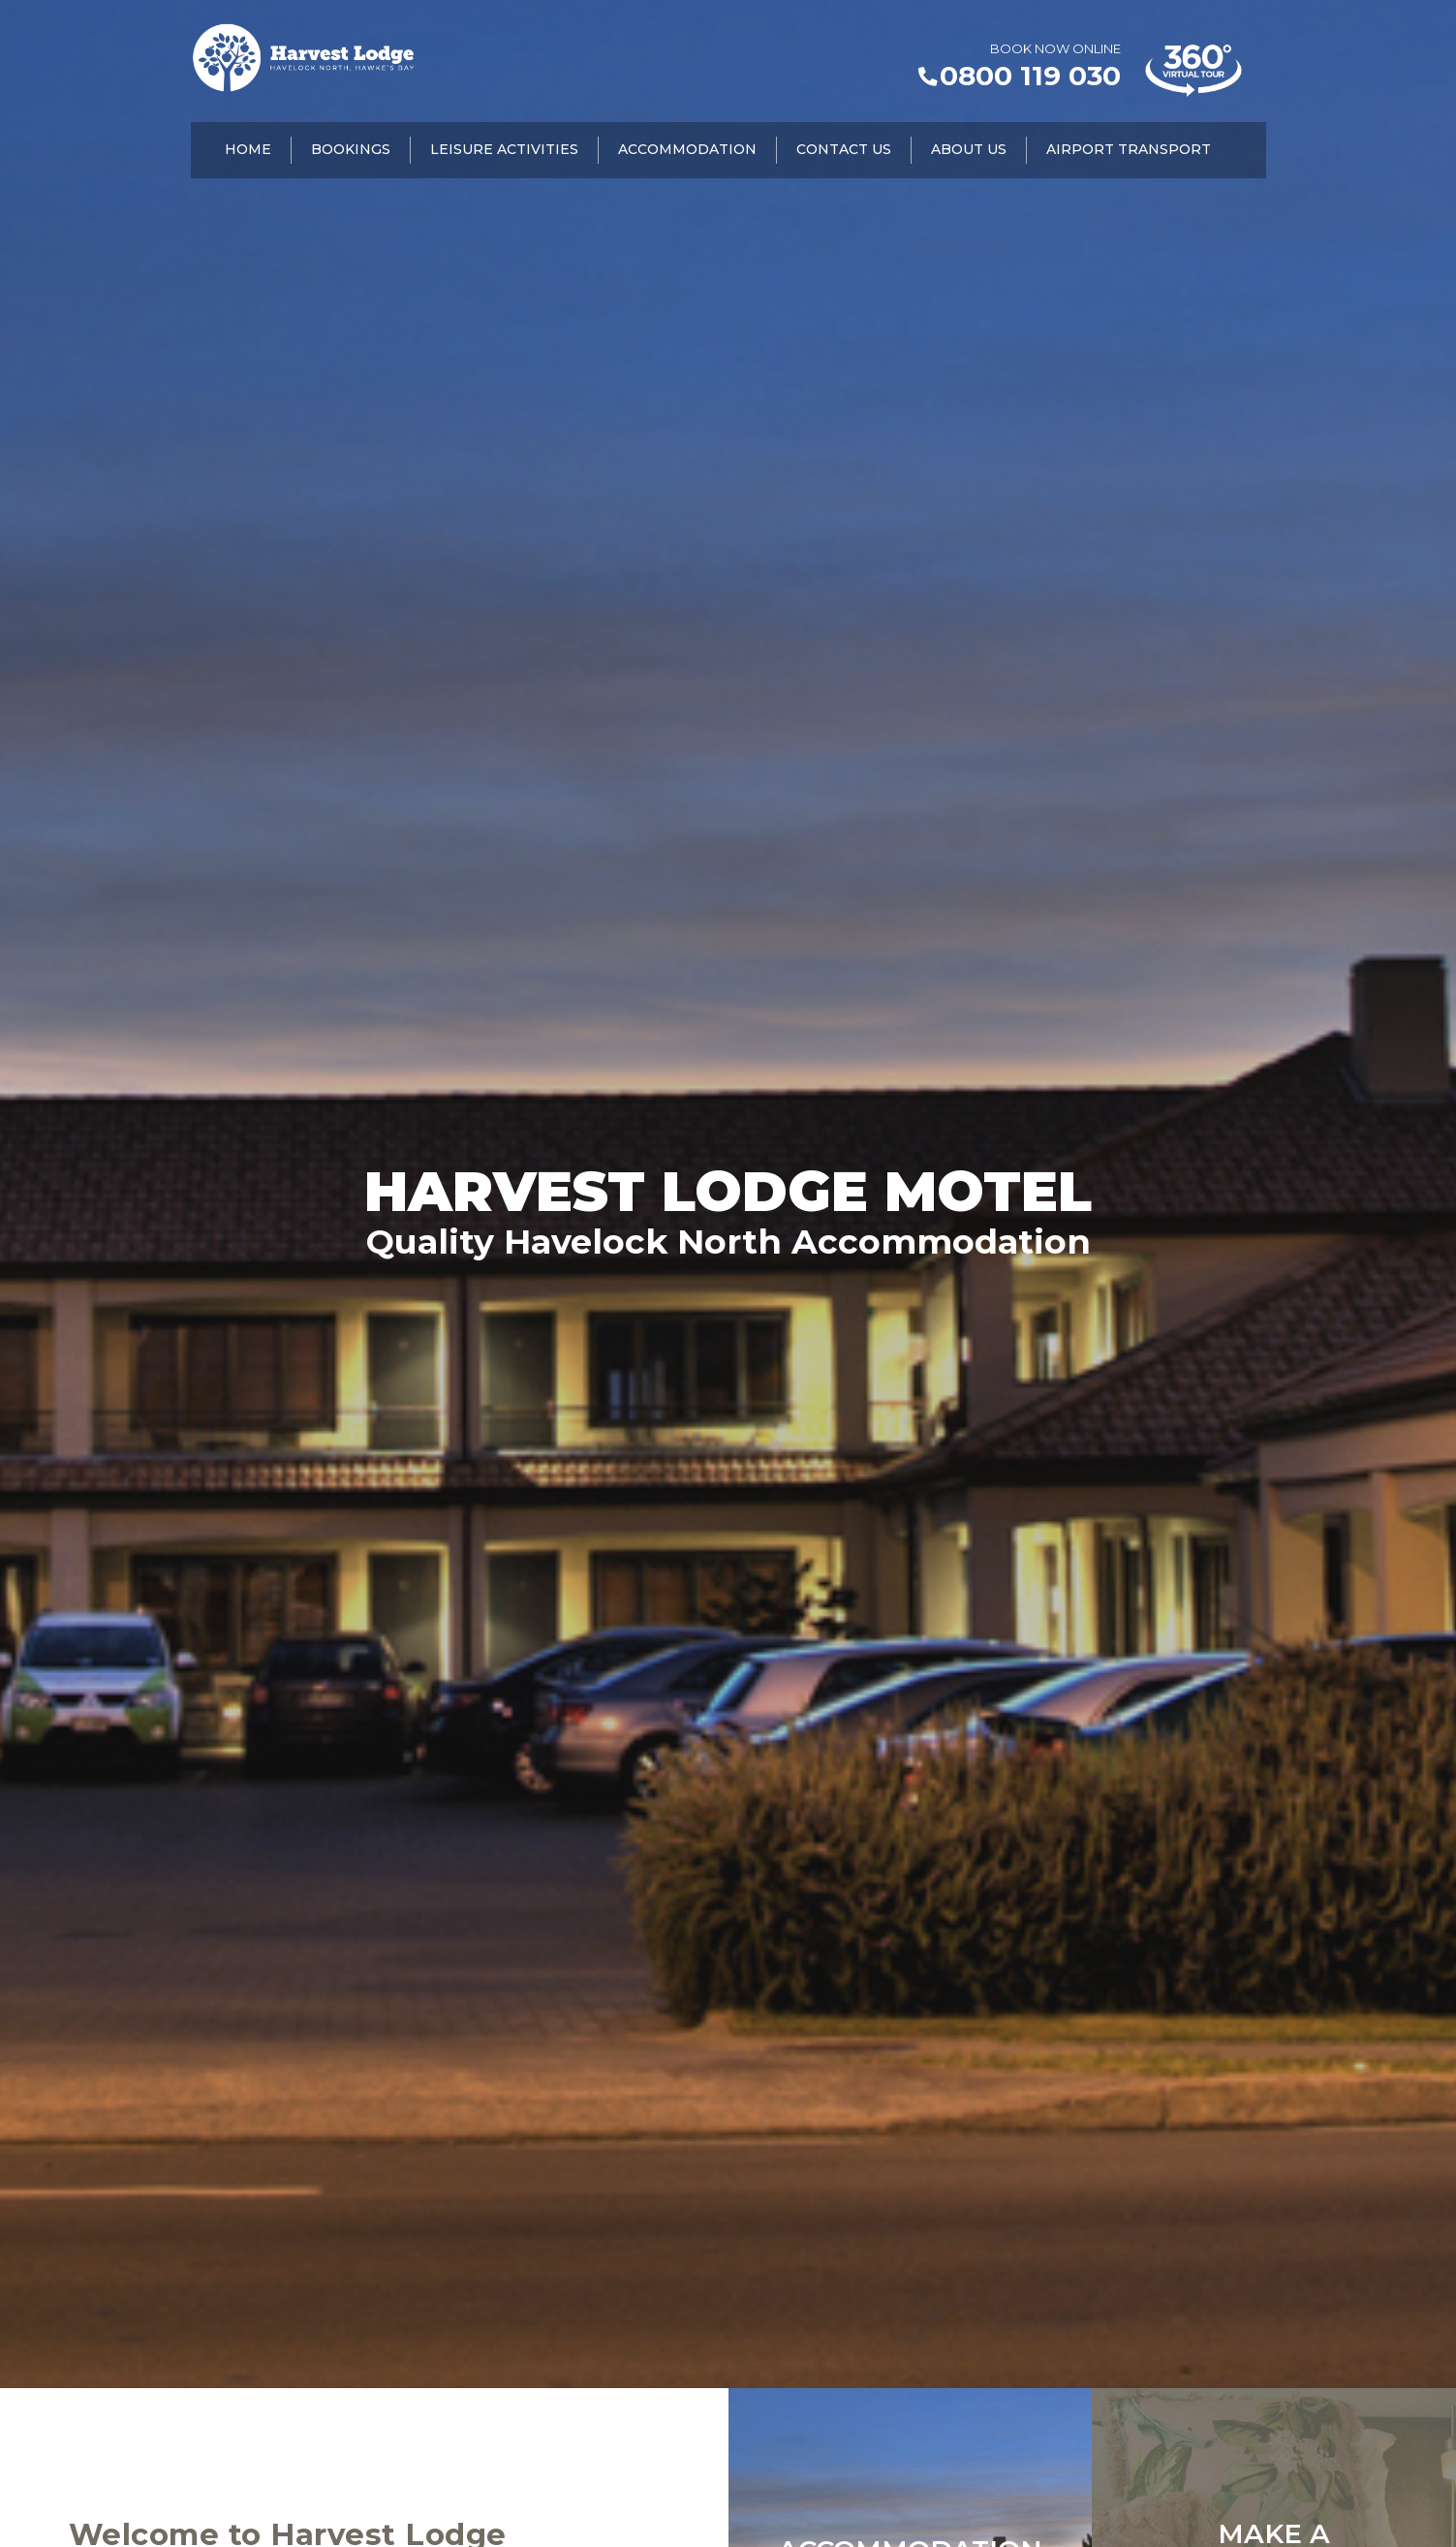 This screenshot has height=2547, width=1456. Describe the element at coordinates (969, 151) in the screenshot. I see `About Us` at that location.